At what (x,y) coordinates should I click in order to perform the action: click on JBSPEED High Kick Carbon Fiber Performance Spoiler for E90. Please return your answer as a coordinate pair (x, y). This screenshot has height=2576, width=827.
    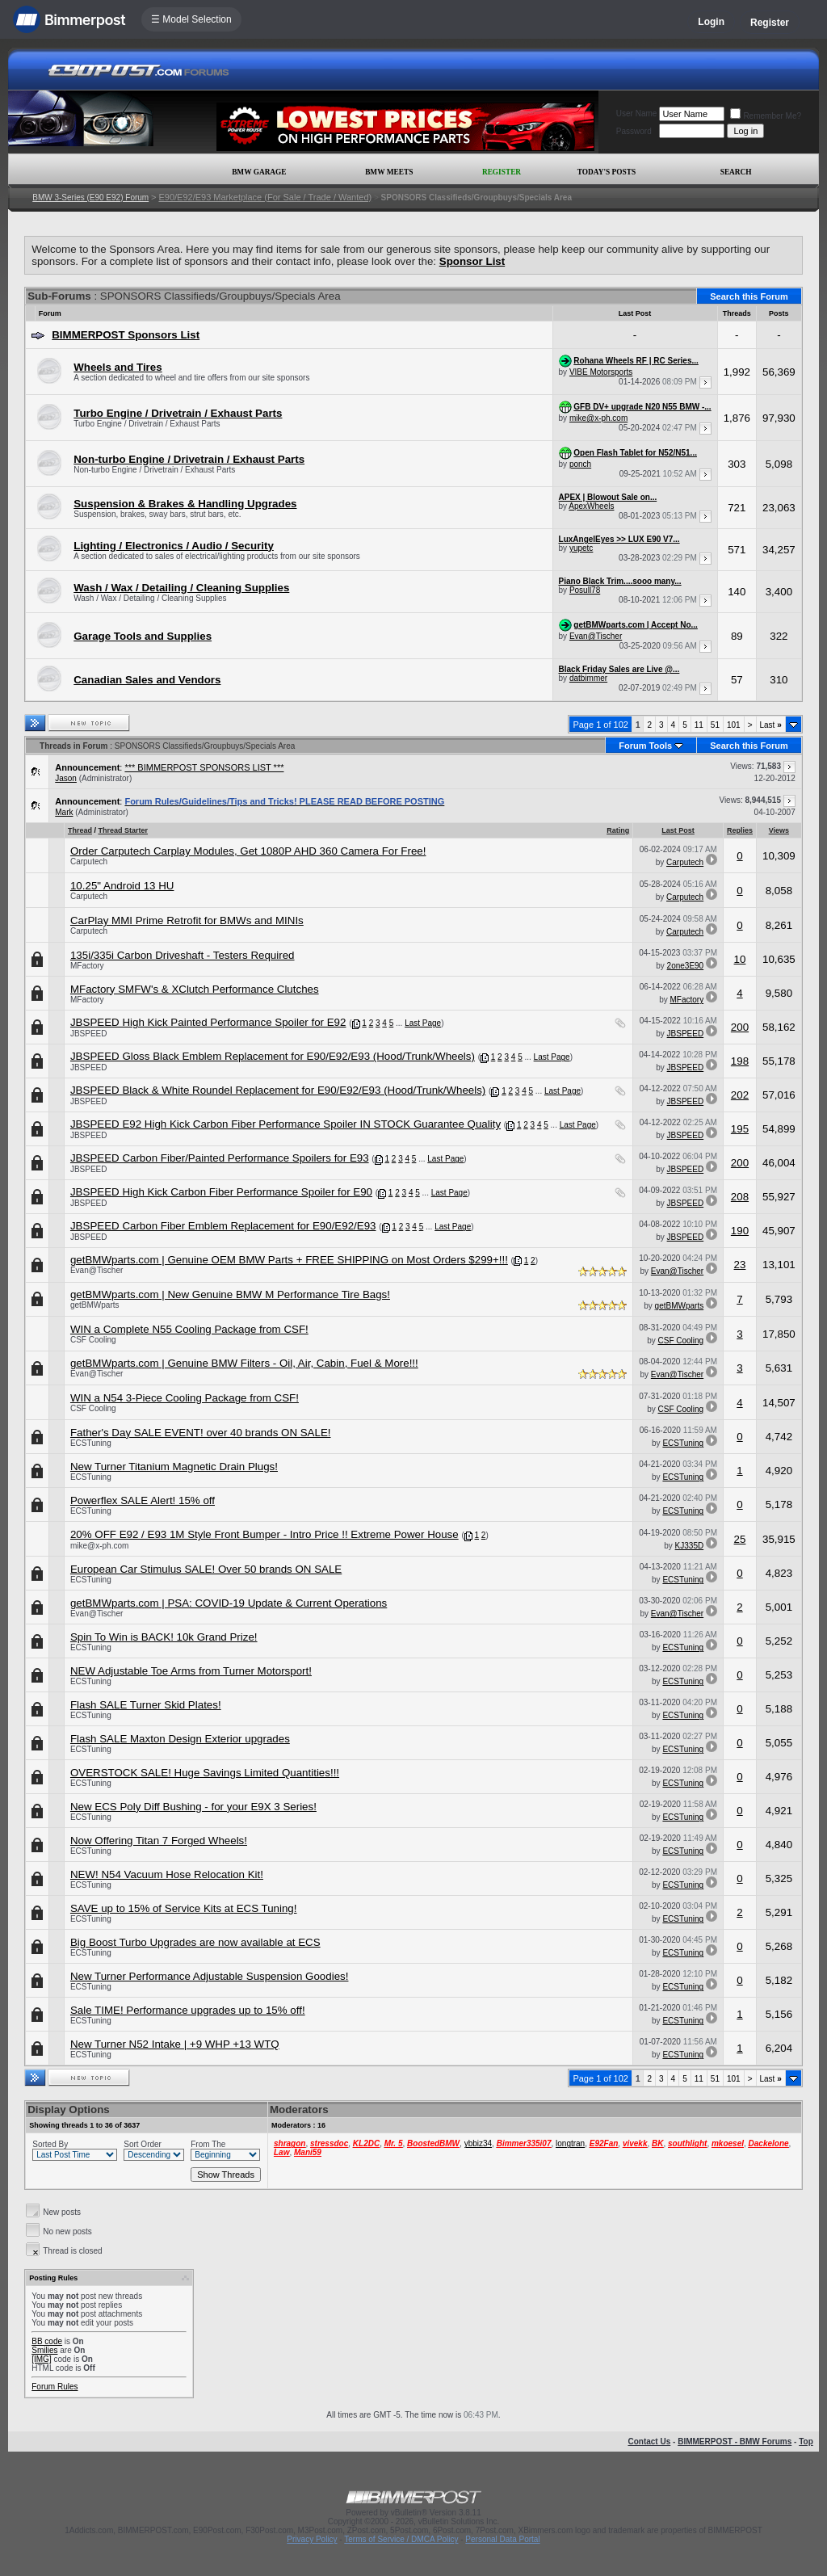
    Looking at the image, I should click on (221, 1192).